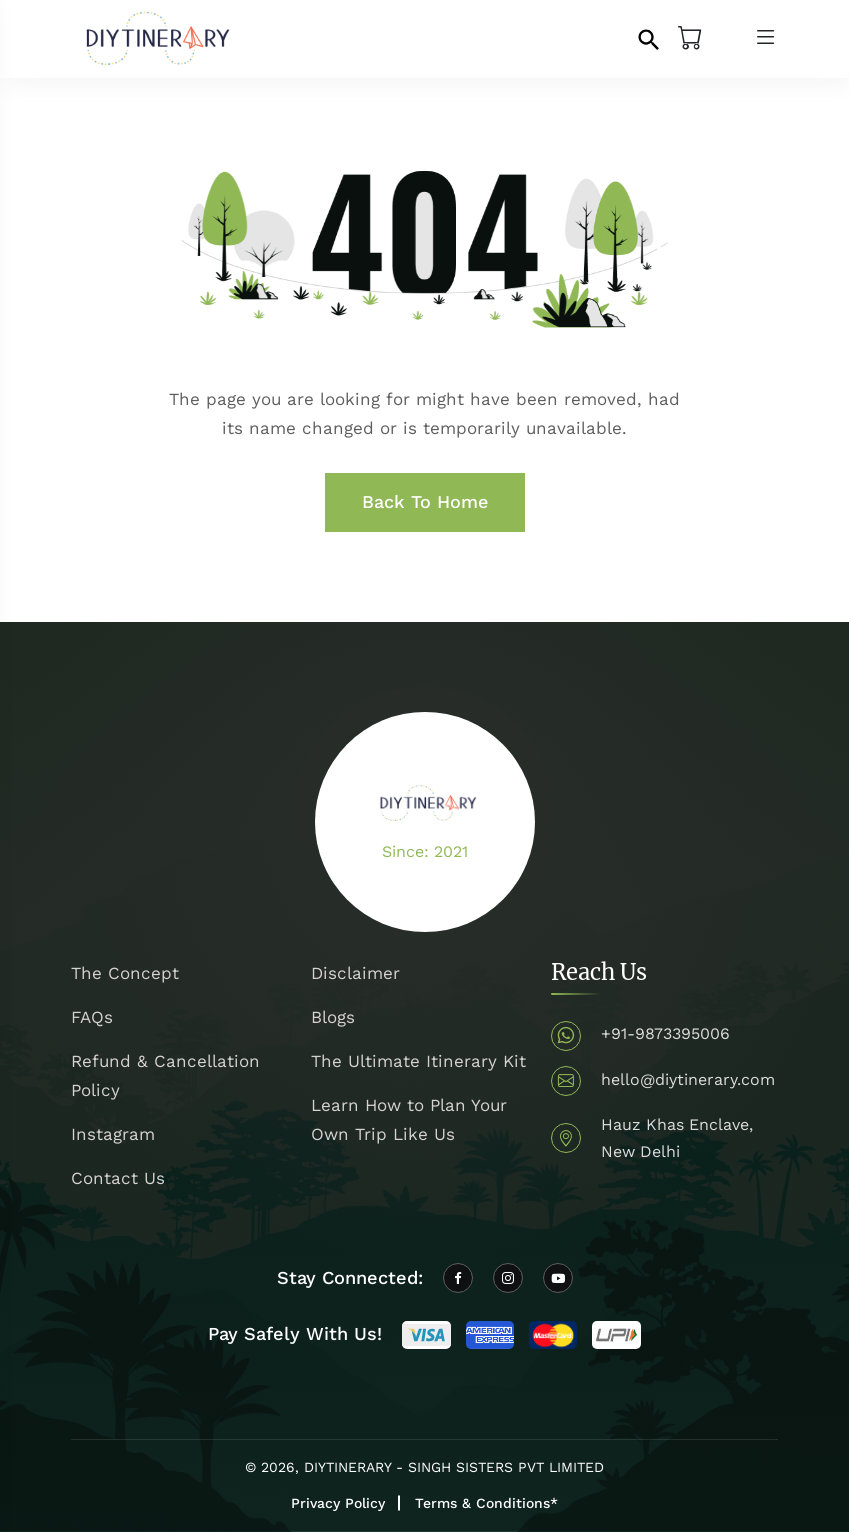 This screenshot has height=1532, width=849. Describe the element at coordinates (486, 1503) in the screenshot. I see `Terms & Conditions*` at that location.